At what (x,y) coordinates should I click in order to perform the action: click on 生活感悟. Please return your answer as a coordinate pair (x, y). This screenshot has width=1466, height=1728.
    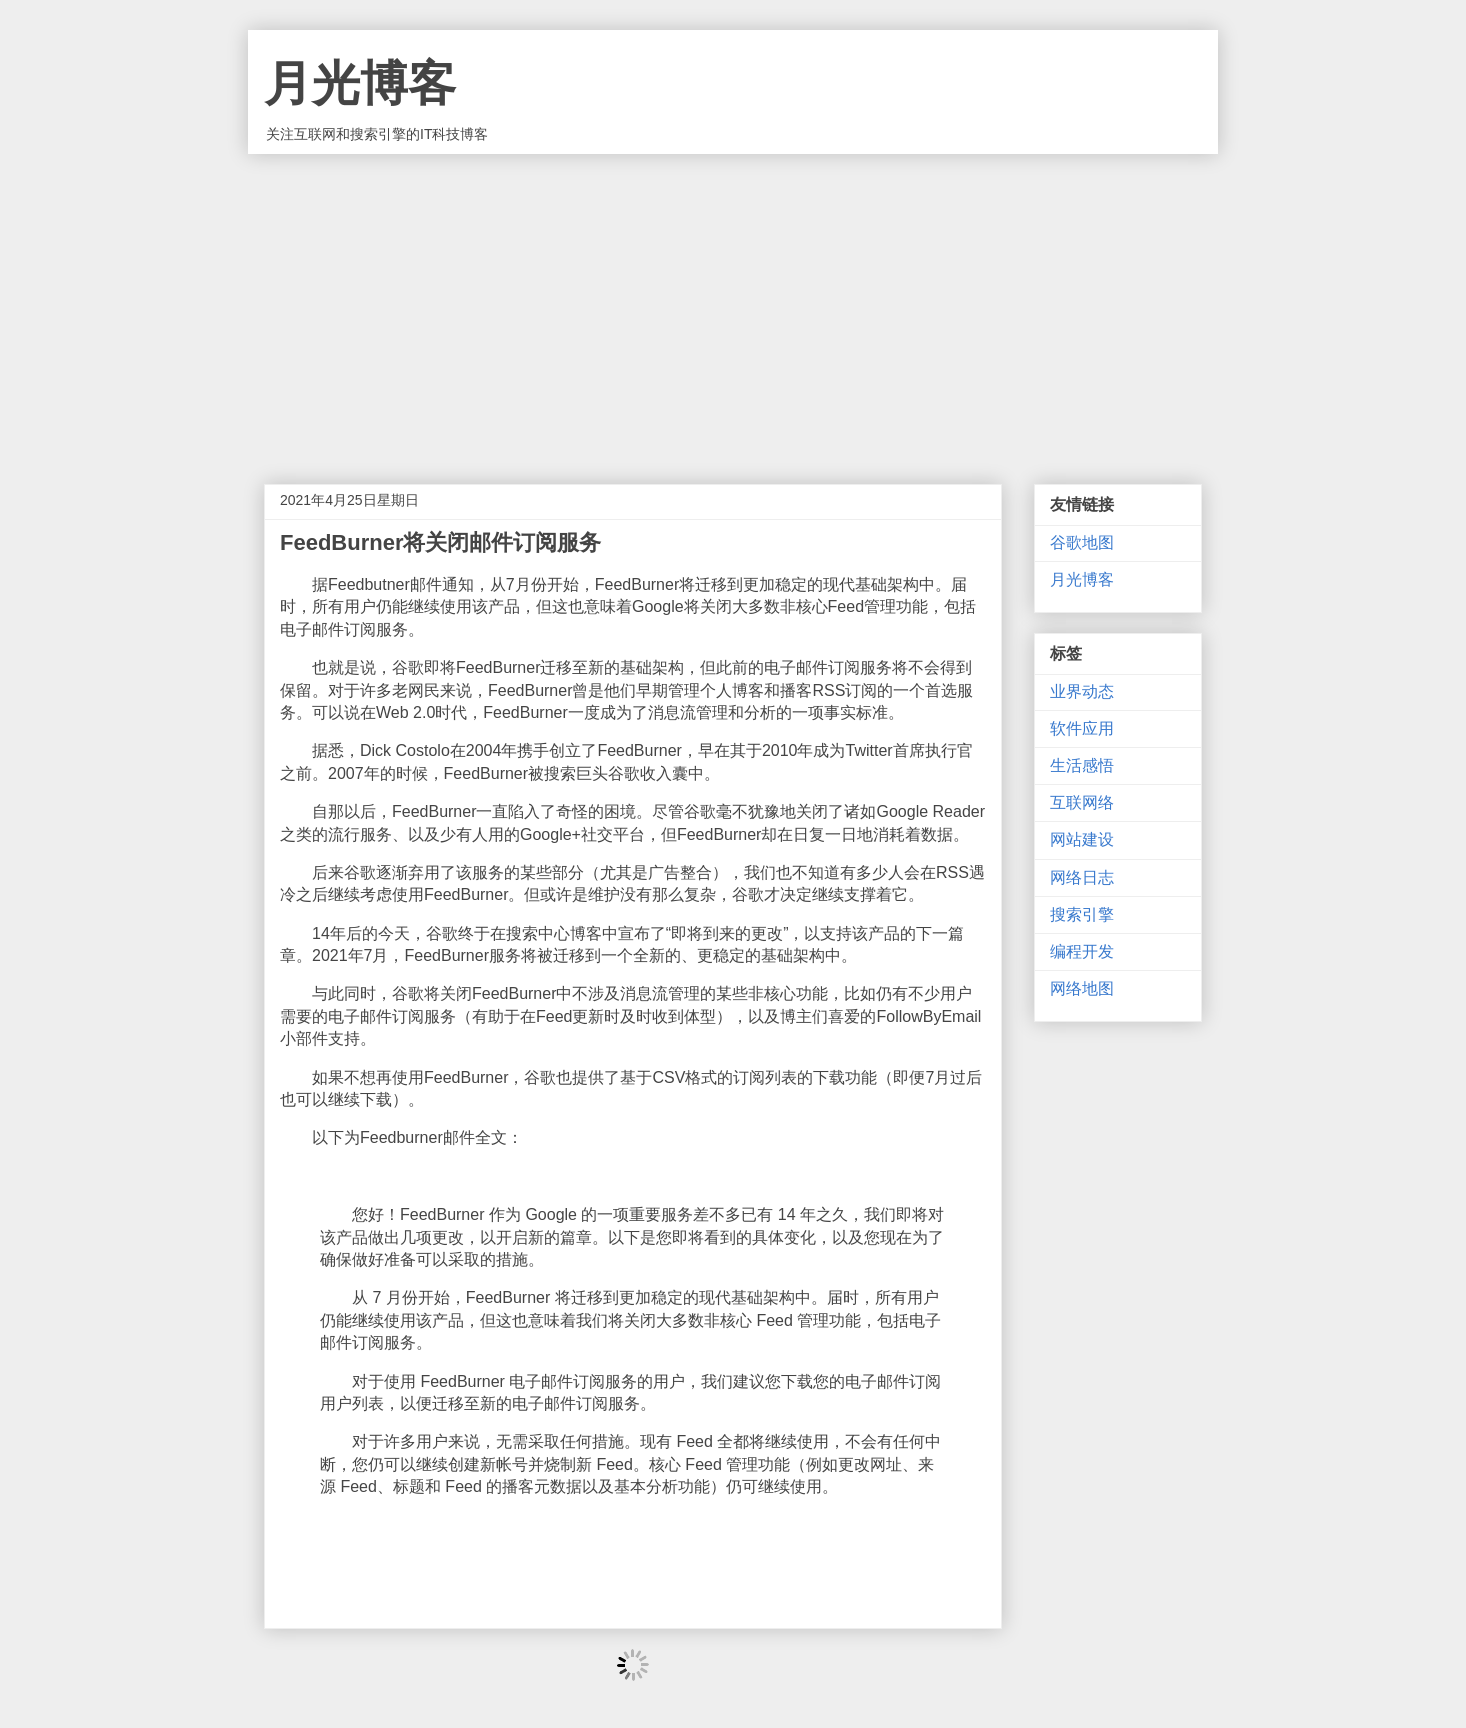
    Looking at the image, I should click on (1082, 765).